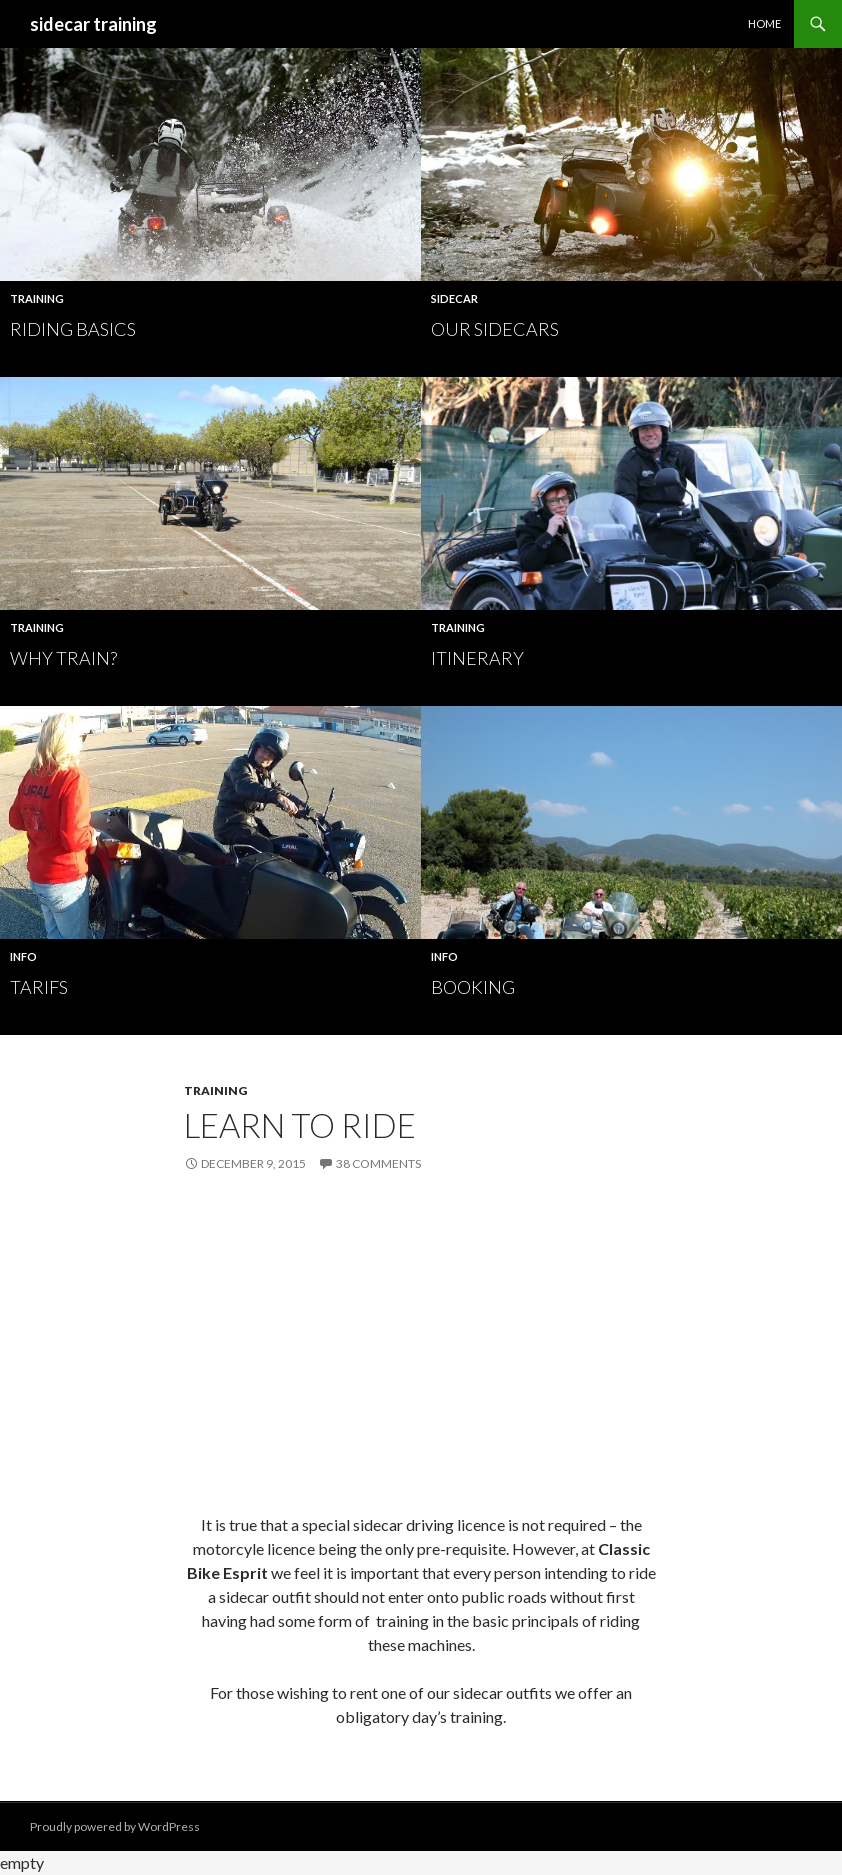 The width and height of the screenshot is (842, 1875). What do you see at coordinates (39, 987) in the screenshot?
I see `TARIFS` at bounding box center [39, 987].